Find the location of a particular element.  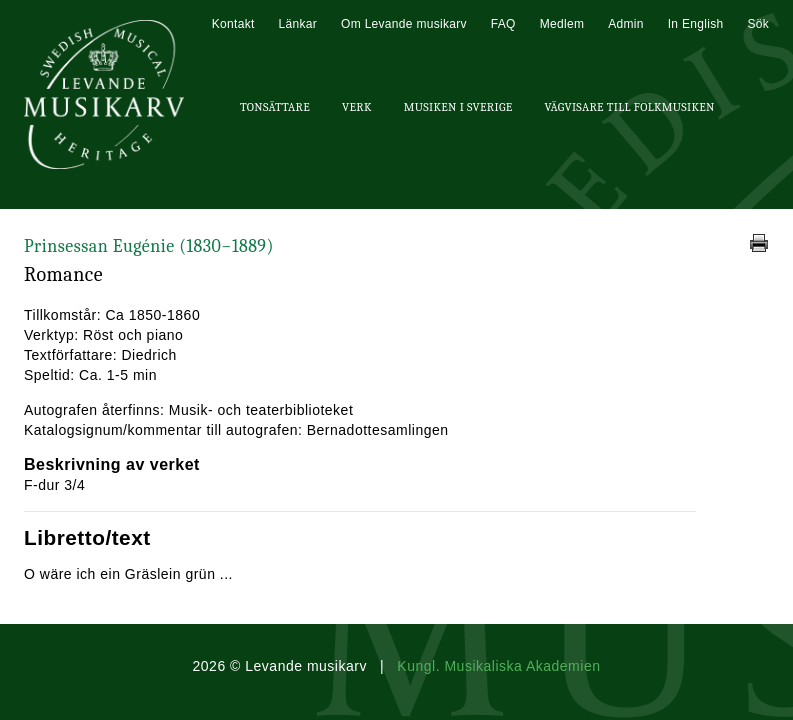

Kontakt is located at coordinates (233, 24).